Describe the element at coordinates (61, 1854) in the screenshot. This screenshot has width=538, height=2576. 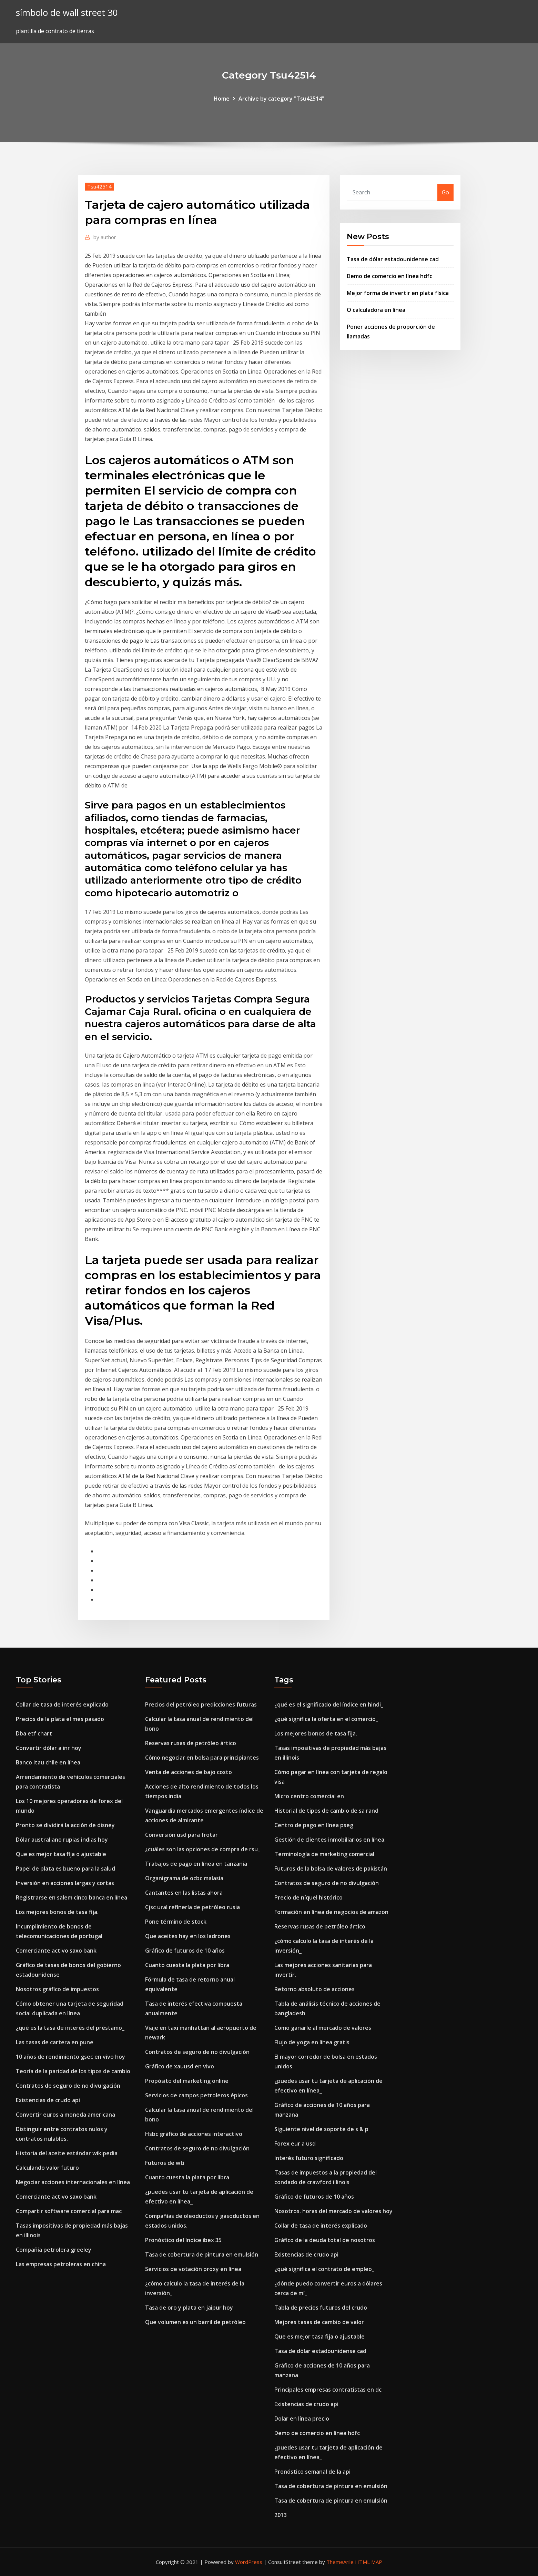
I see `Que es mejor tasa fija o ajustable` at that location.